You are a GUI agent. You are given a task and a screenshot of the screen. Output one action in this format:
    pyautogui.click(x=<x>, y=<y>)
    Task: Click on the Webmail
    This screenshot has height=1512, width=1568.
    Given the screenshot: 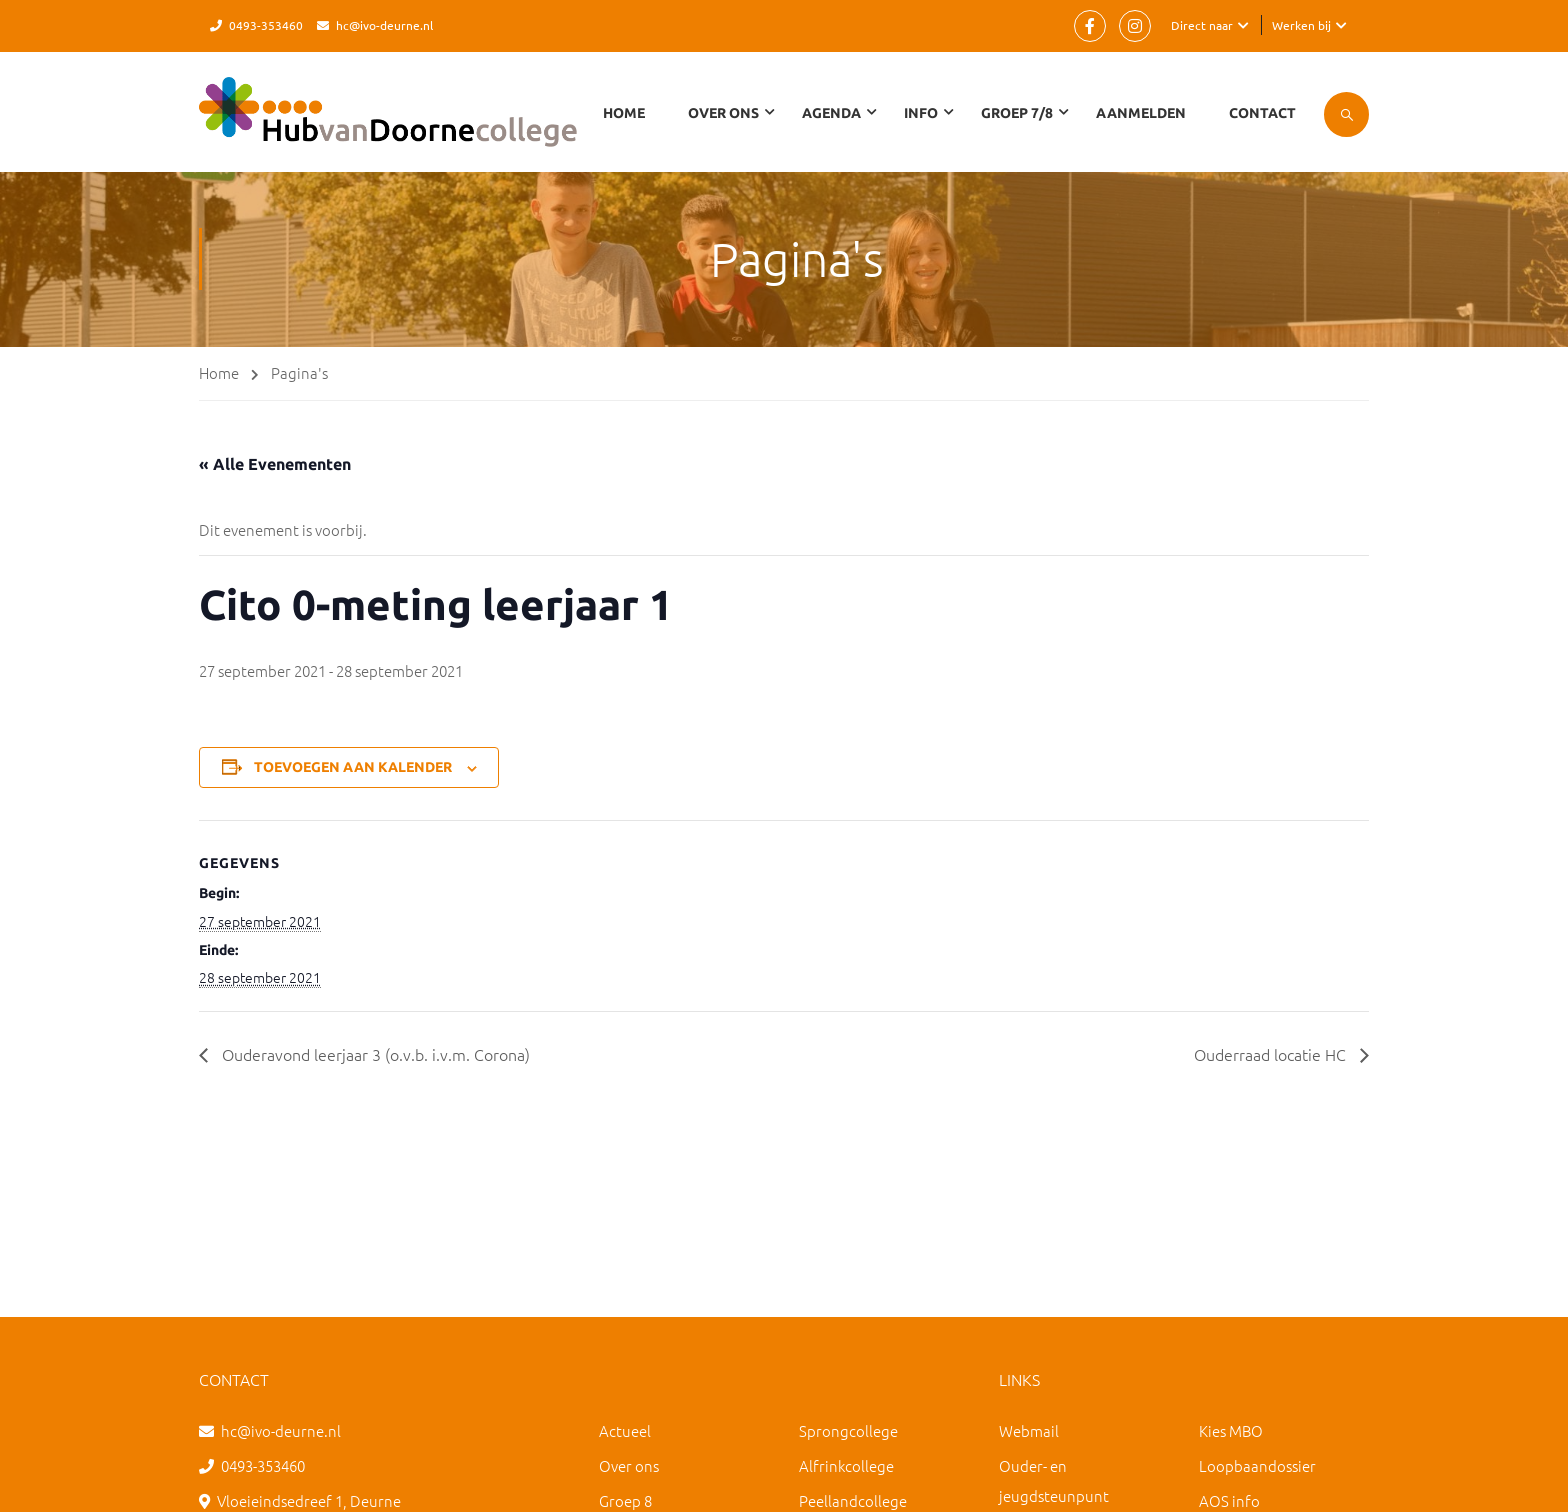 What is the action you would take?
    pyautogui.click(x=1029, y=1430)
    